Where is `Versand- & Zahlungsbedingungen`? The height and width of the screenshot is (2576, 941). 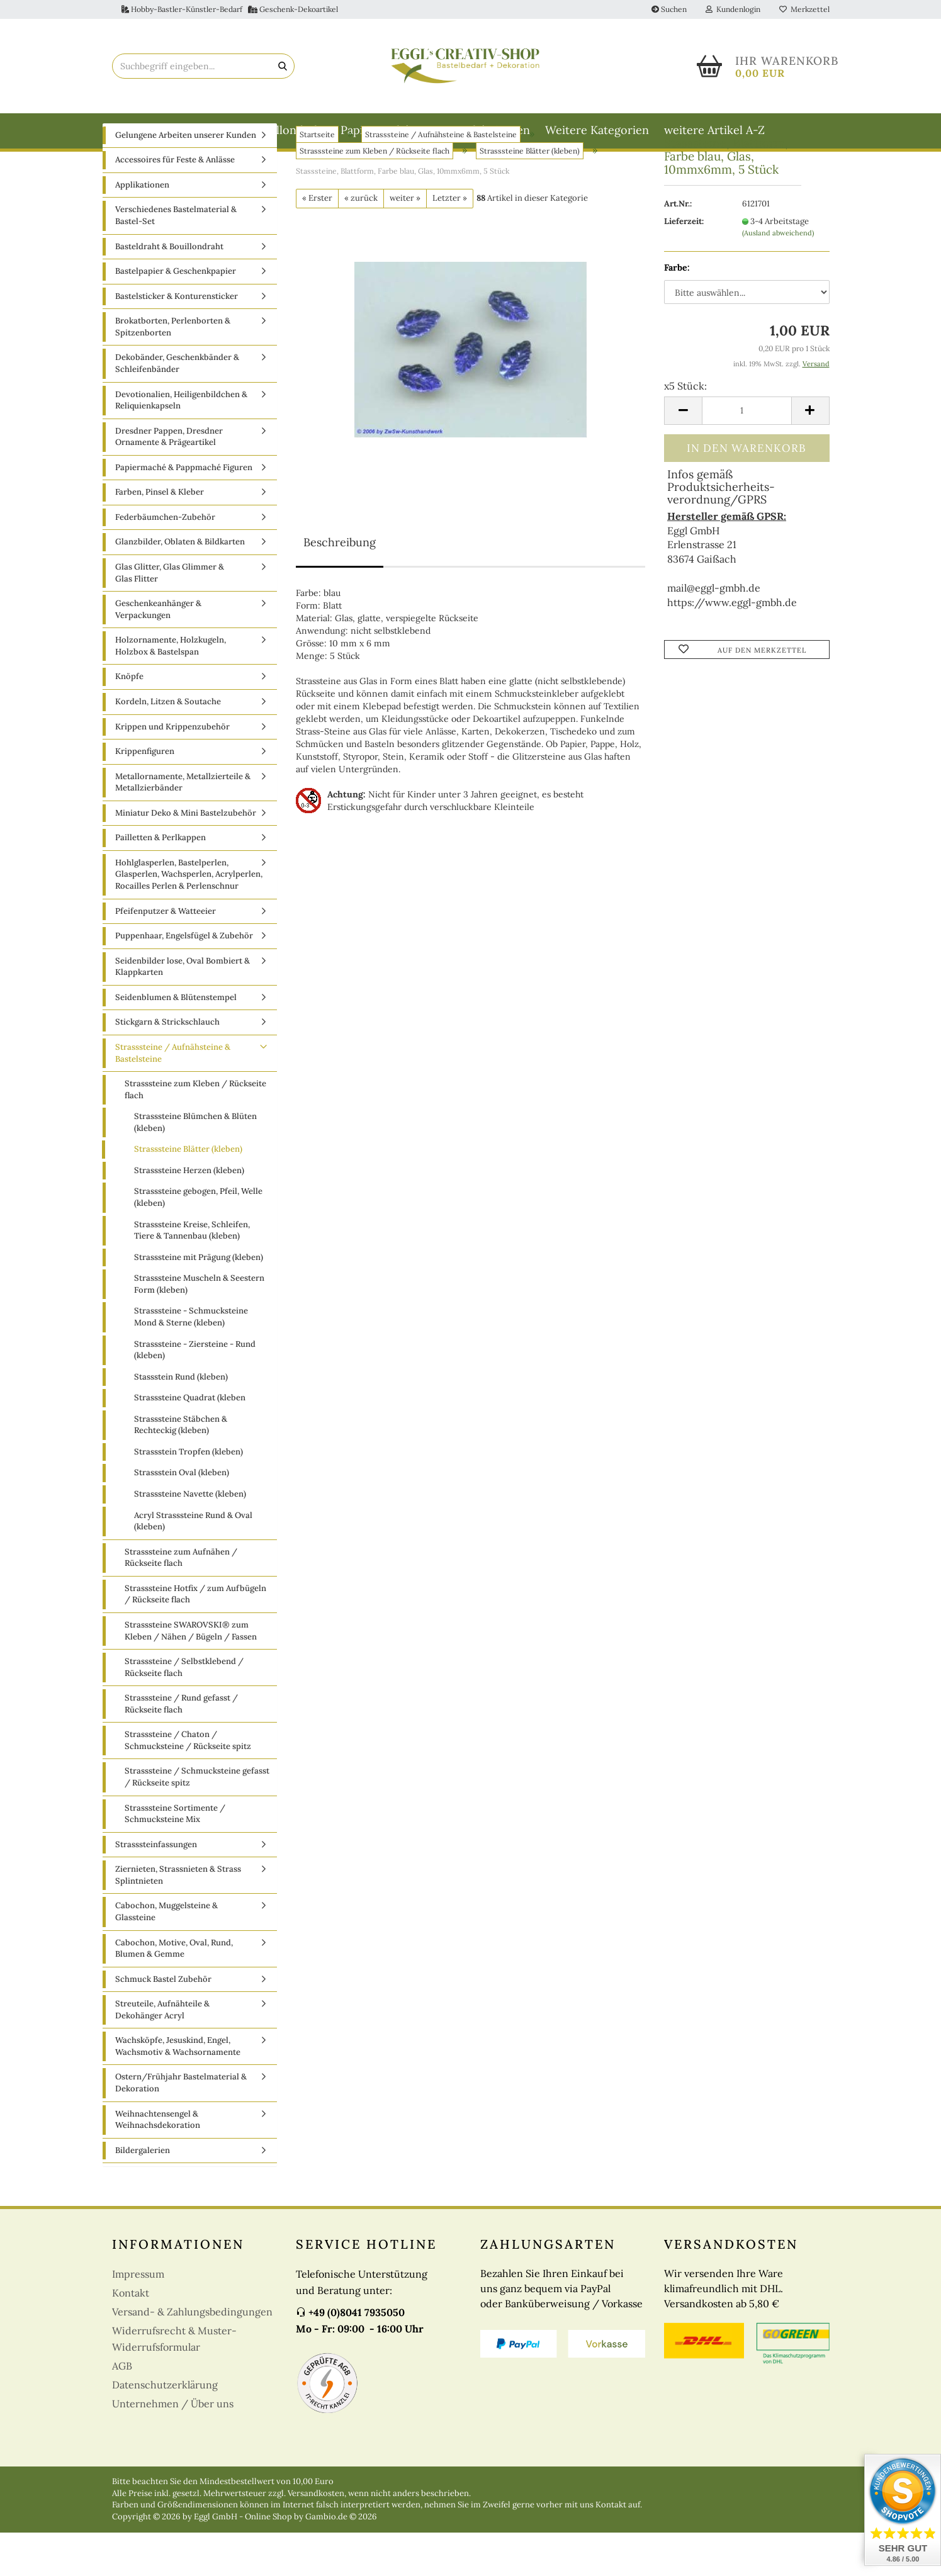
Versand- & Zahlungsbedingungen is located at coordinates (192, 2355).